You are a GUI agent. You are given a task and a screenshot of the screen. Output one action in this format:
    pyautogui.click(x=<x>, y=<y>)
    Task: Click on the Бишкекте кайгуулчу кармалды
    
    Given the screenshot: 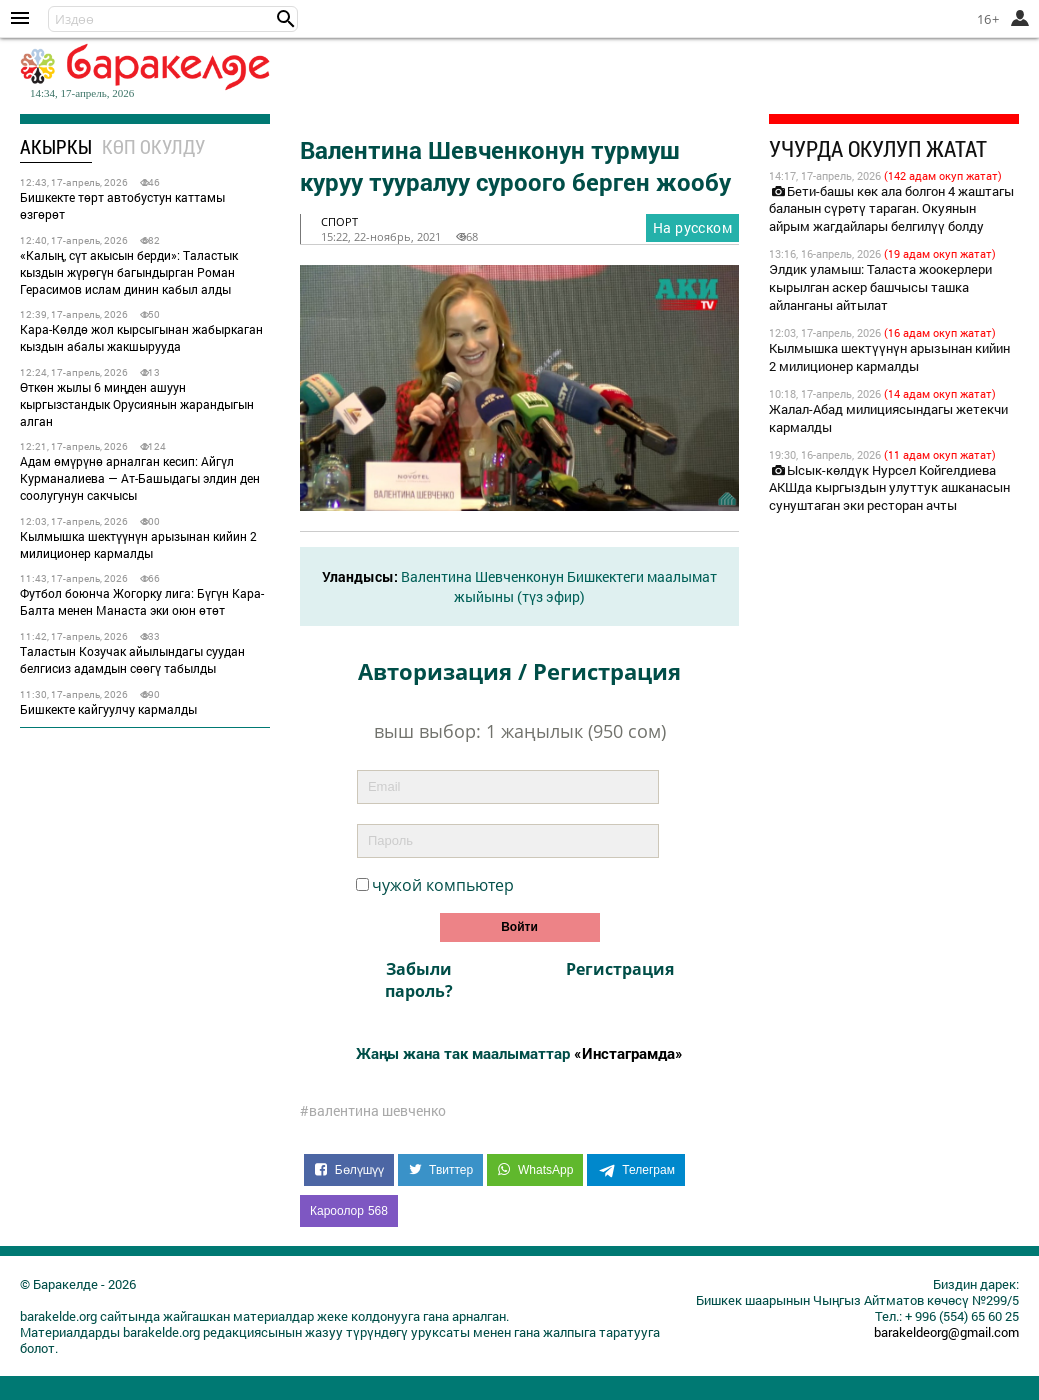 What is the action you would take?
    pyautogui.click(x=108, y=709)
    